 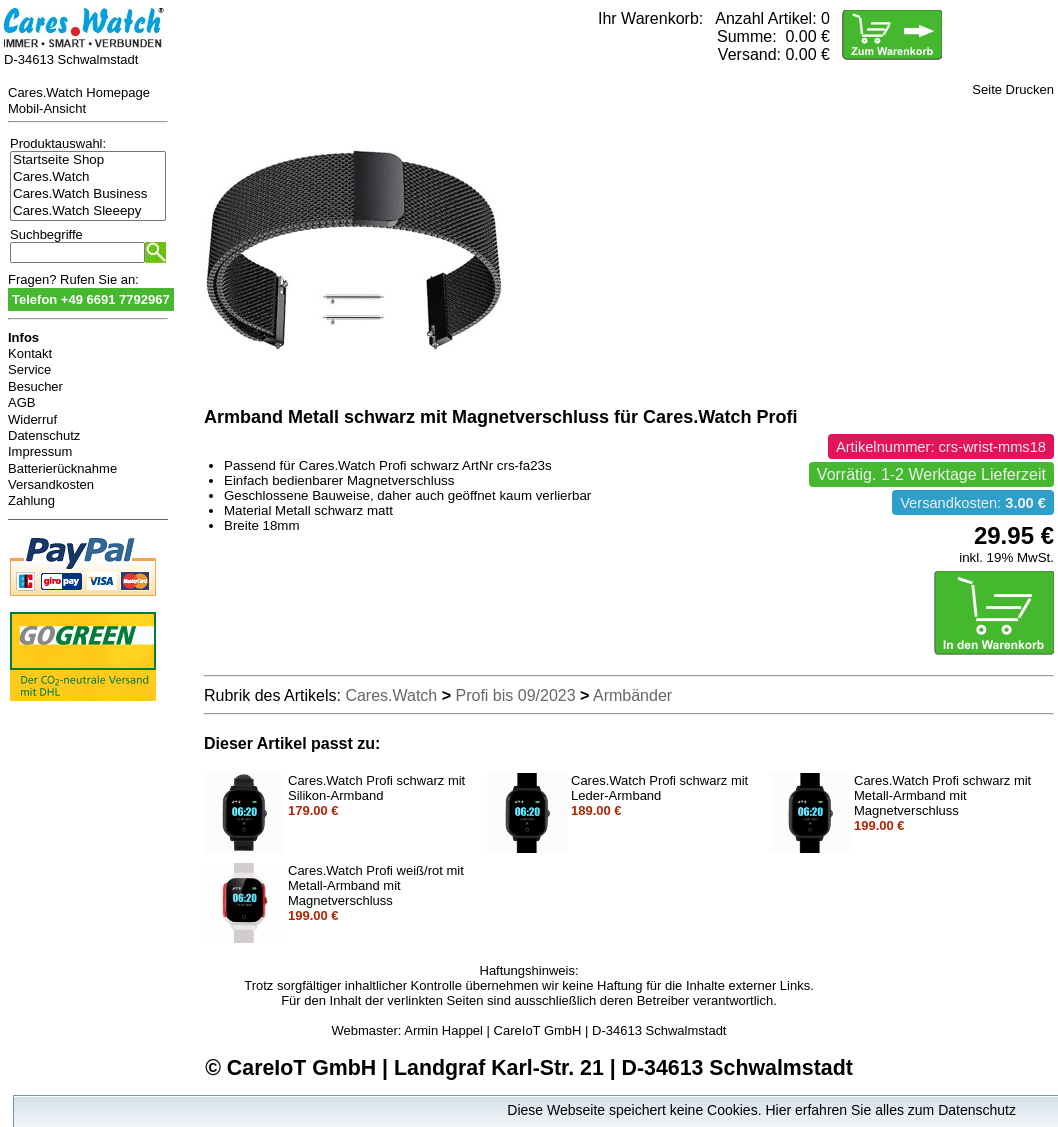 I want to click on Cares.Watch, so click(x=88, y=177).